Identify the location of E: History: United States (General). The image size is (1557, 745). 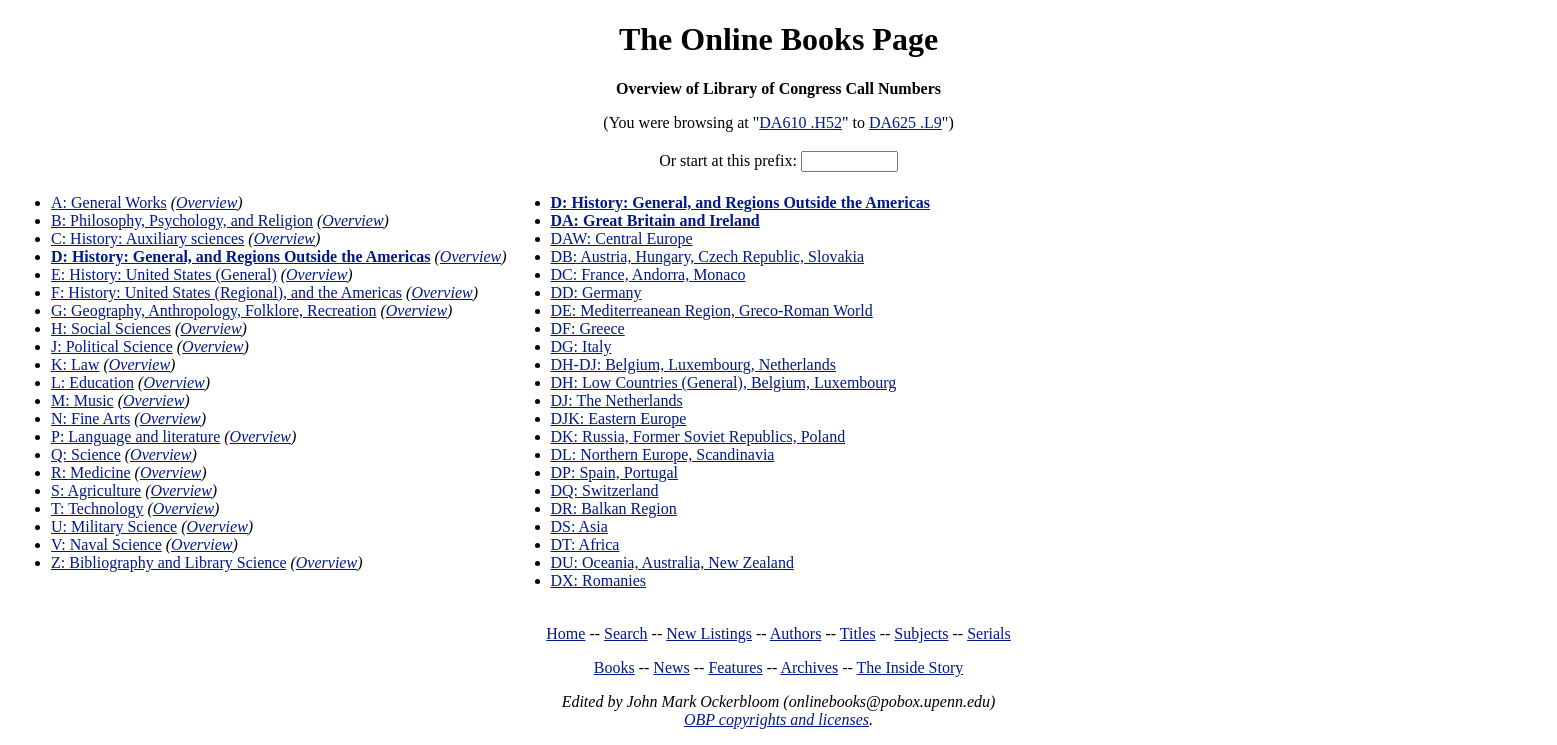
(164, 274).